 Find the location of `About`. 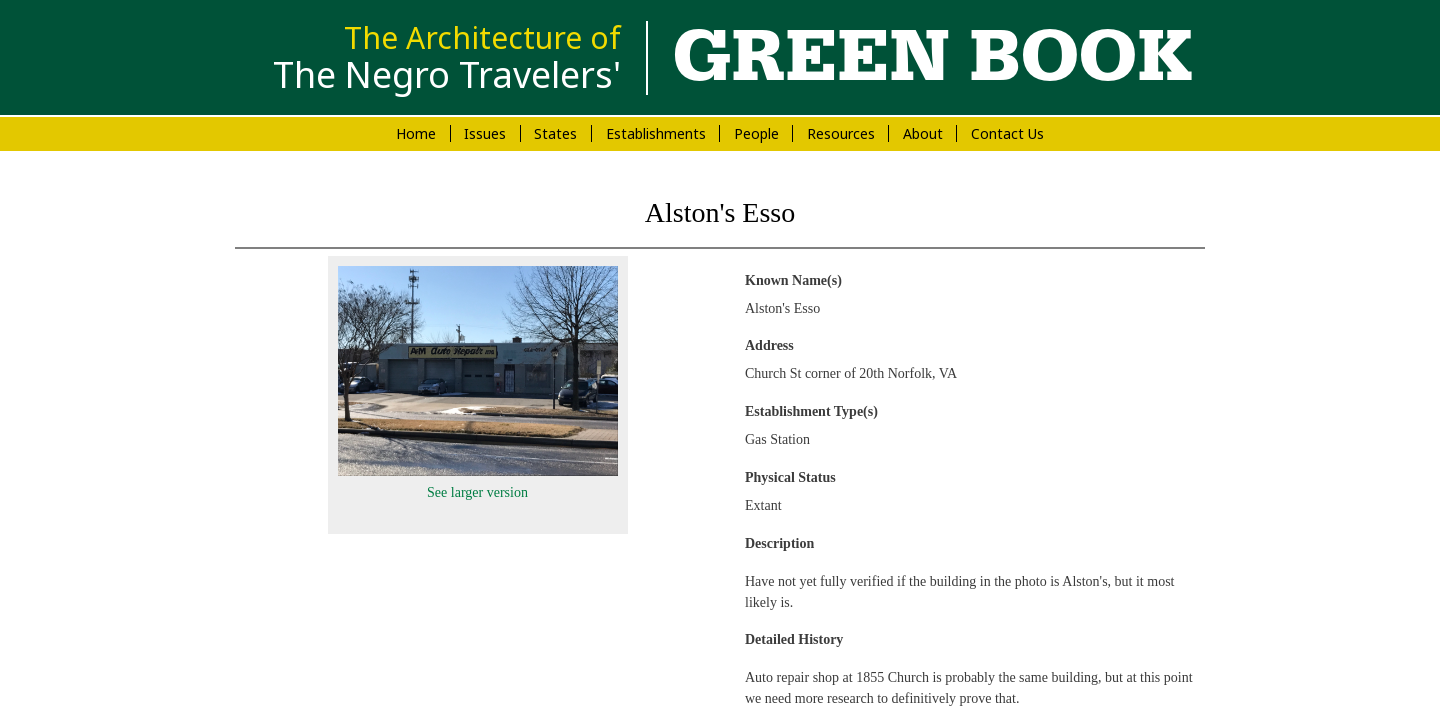

About is located at coordinates (923, 133).